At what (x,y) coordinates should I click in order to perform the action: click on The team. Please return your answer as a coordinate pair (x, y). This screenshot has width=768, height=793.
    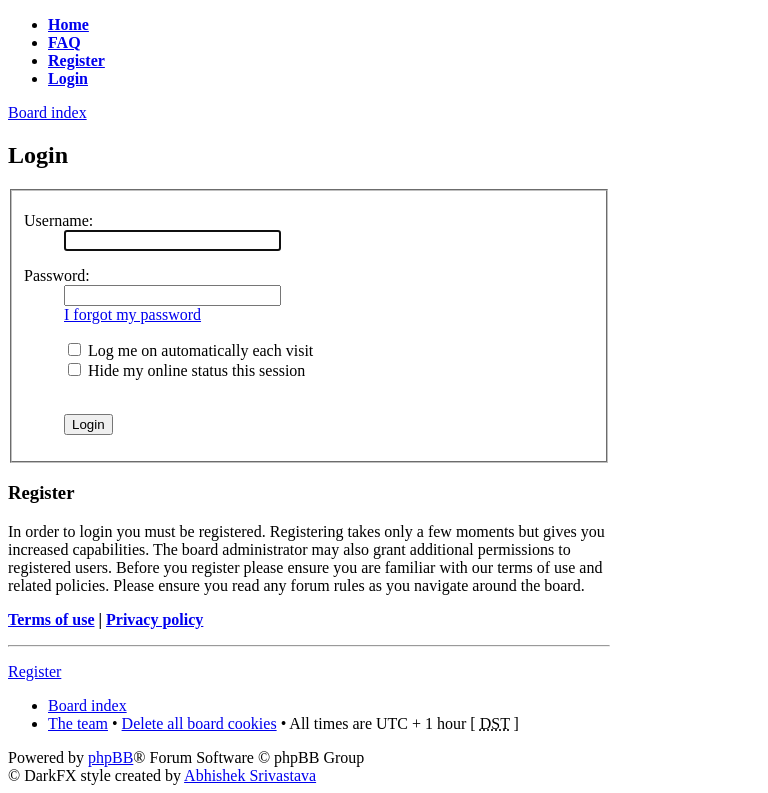
    Looking at the image, I should click on (78, 723).